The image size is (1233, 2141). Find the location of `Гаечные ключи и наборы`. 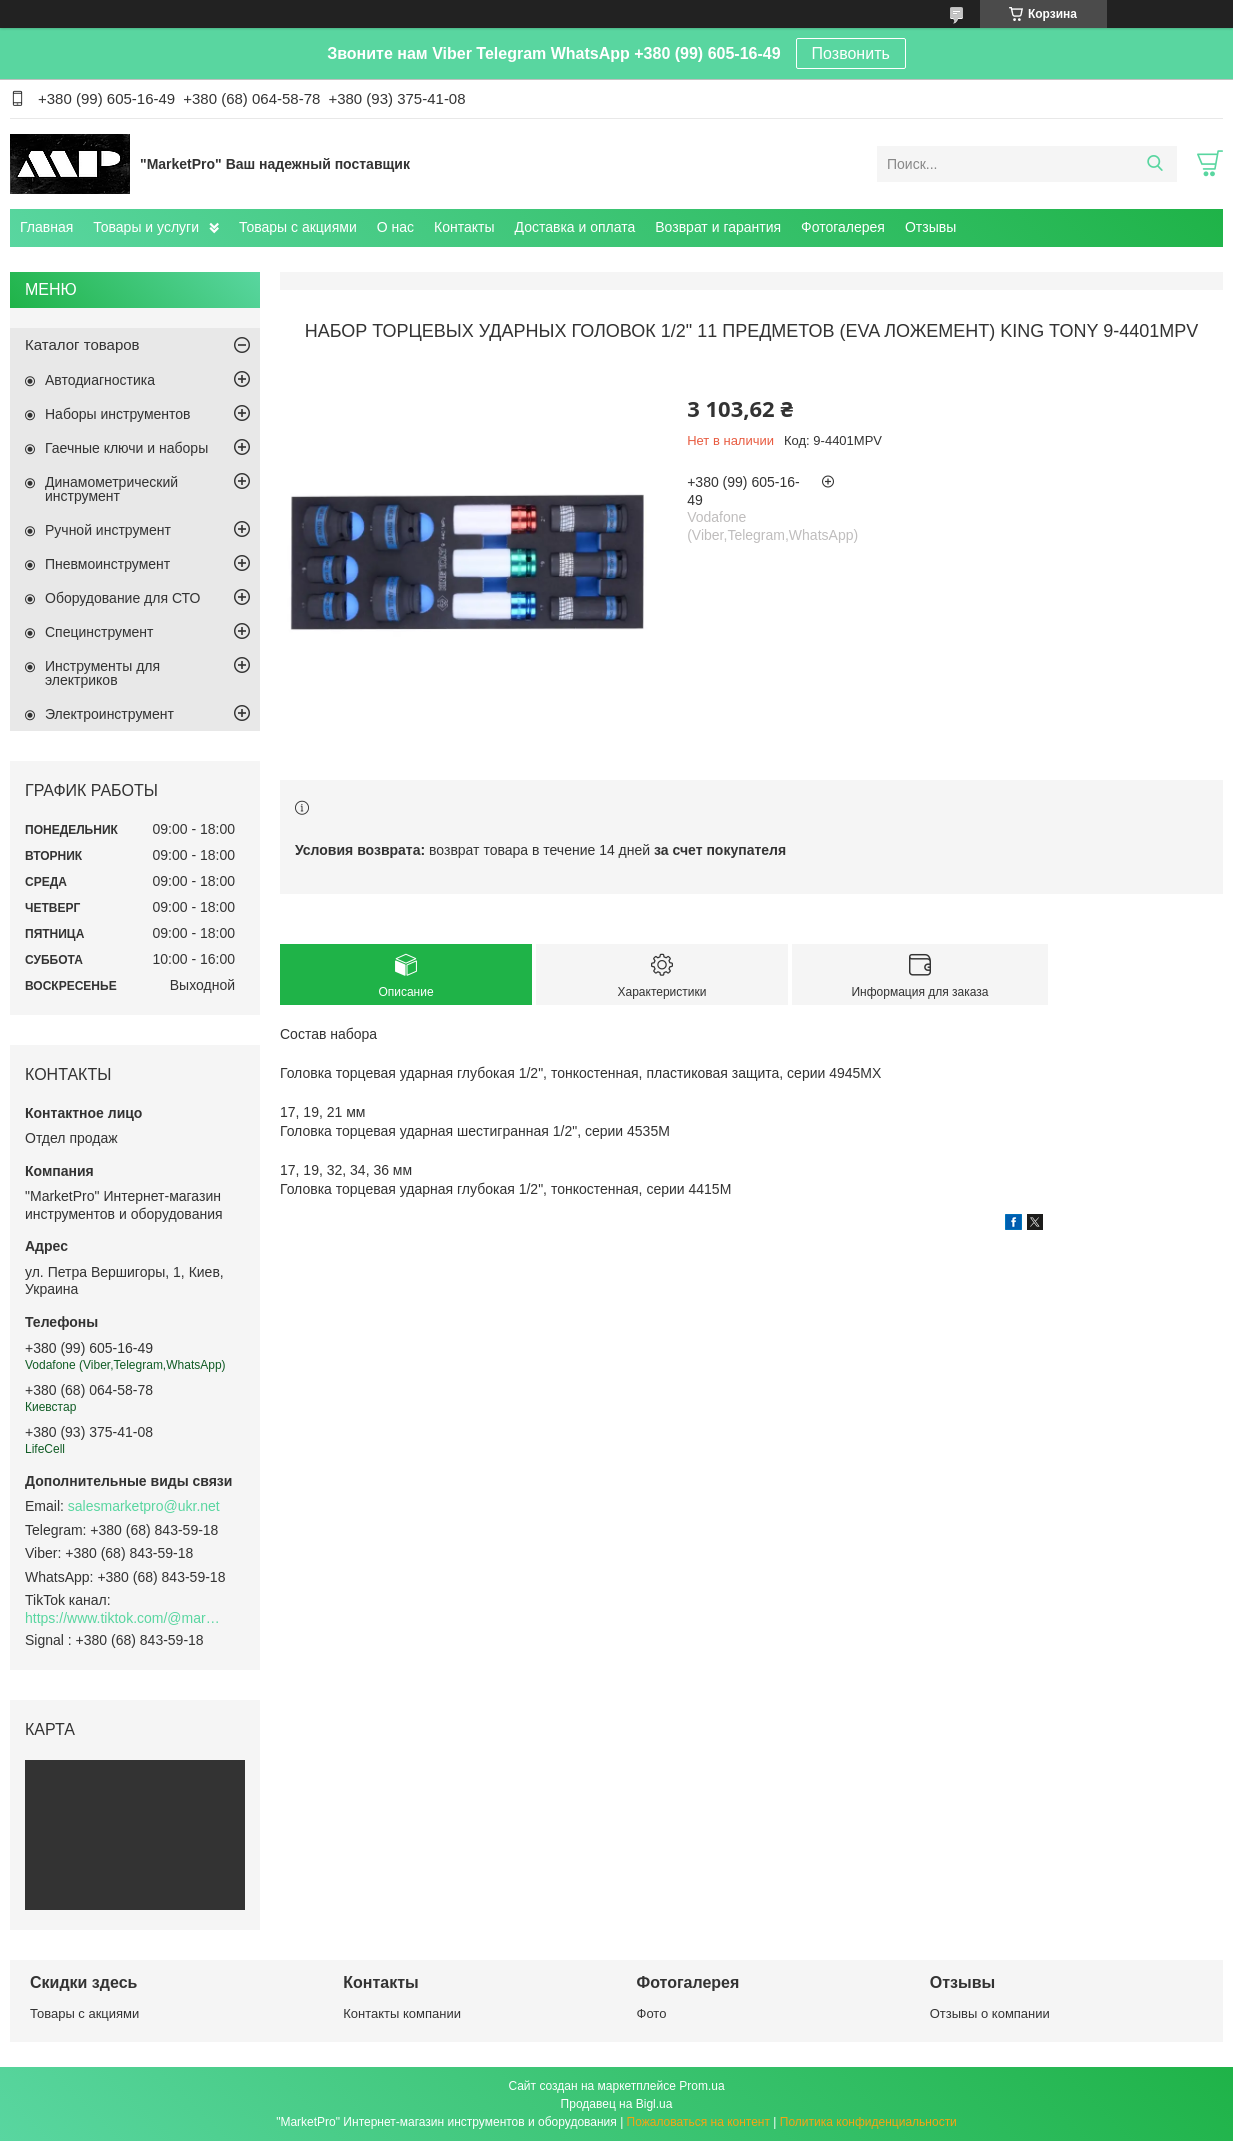

Гаечные ключи и наборы is located at coordinates (126, 448).